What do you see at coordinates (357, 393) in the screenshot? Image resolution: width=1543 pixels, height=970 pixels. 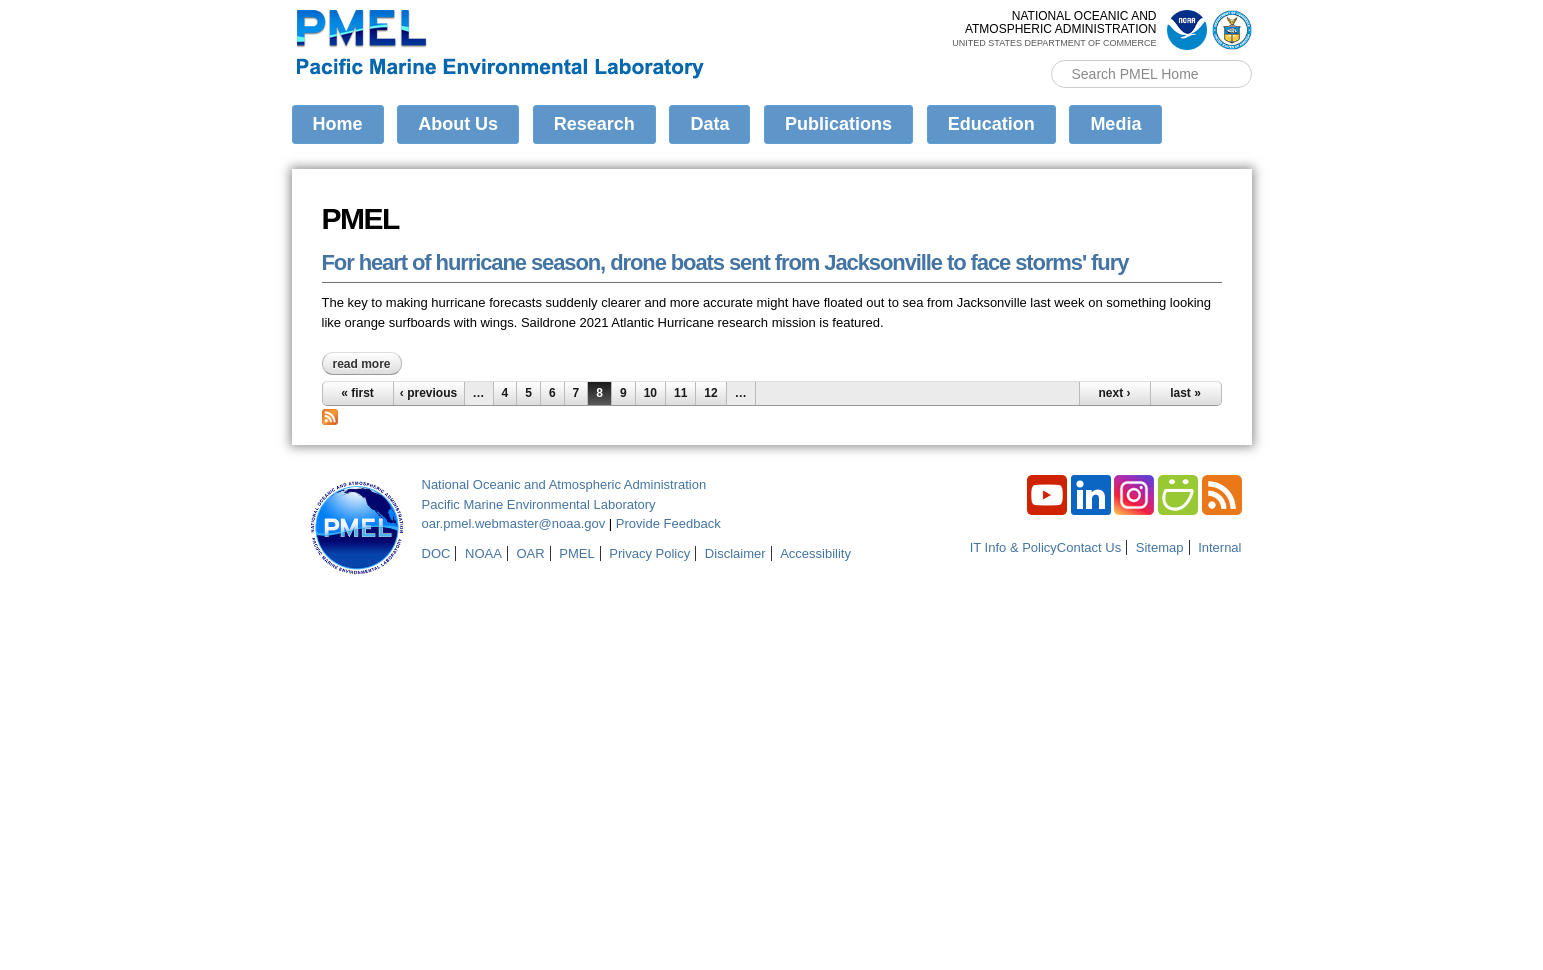 I see `« first` at bounding box center [357, 393].